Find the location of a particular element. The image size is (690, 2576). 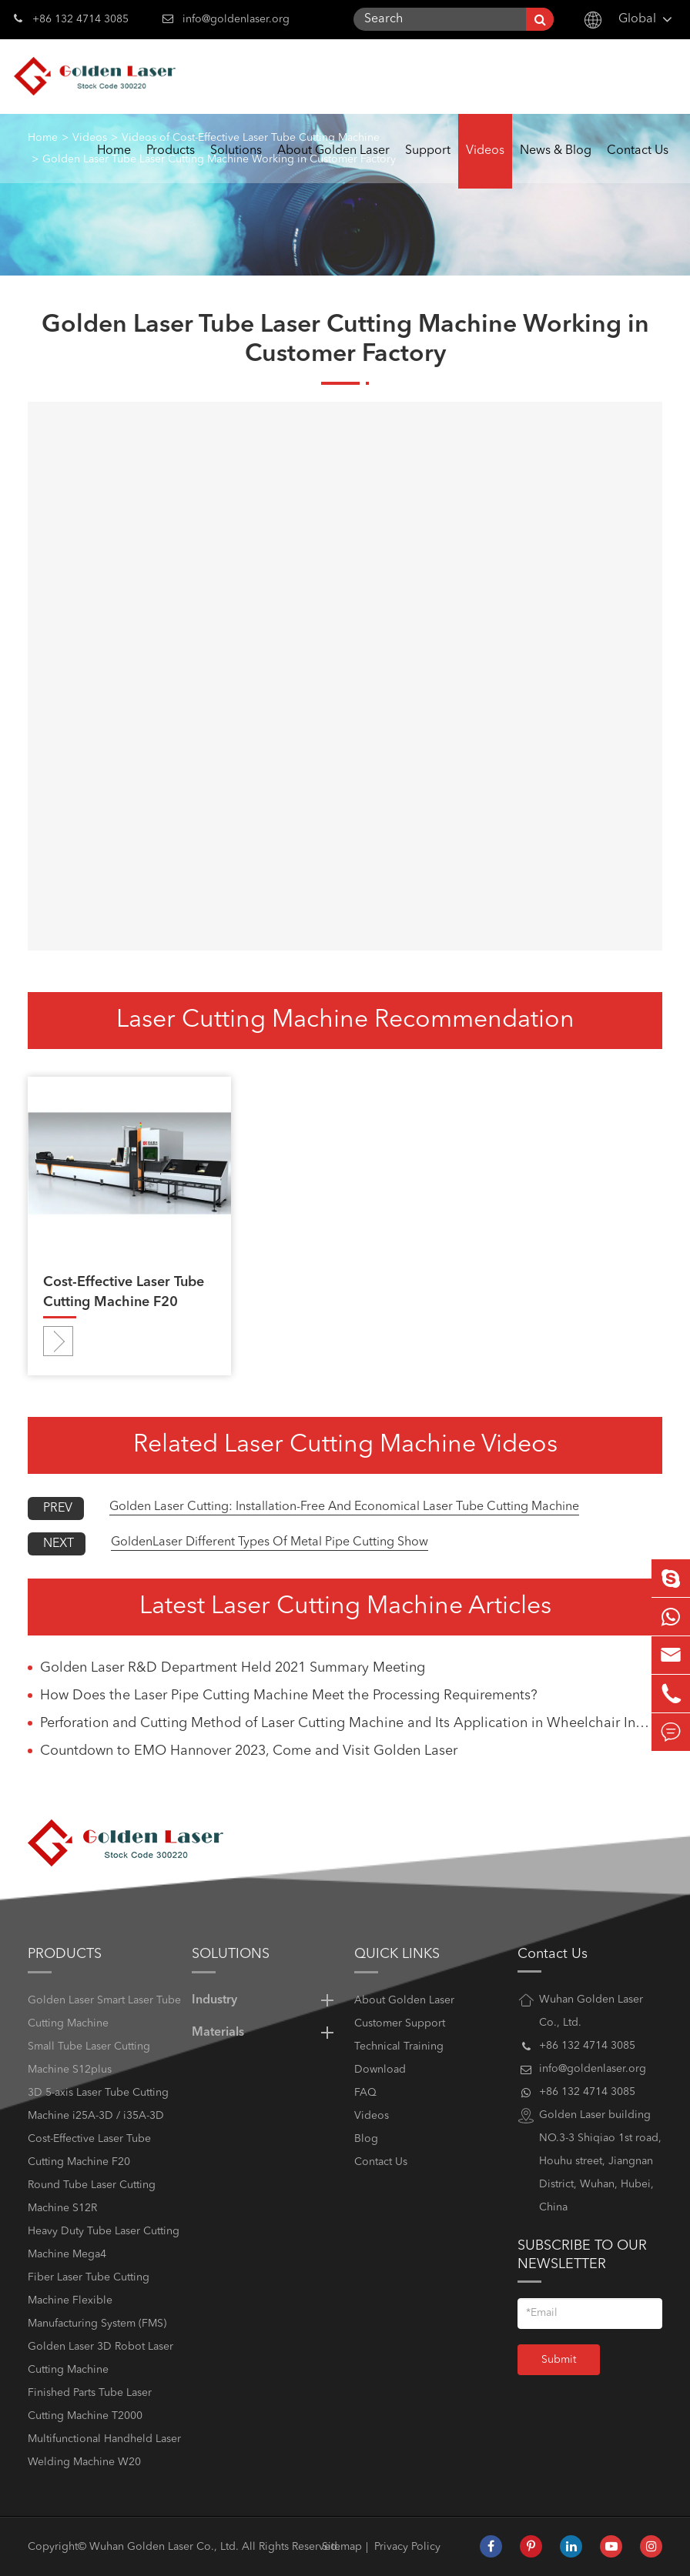

How Does the Laser Pipe Cutting Machine Meet the Processing Requirements? is located at coordinates (289, 1695).